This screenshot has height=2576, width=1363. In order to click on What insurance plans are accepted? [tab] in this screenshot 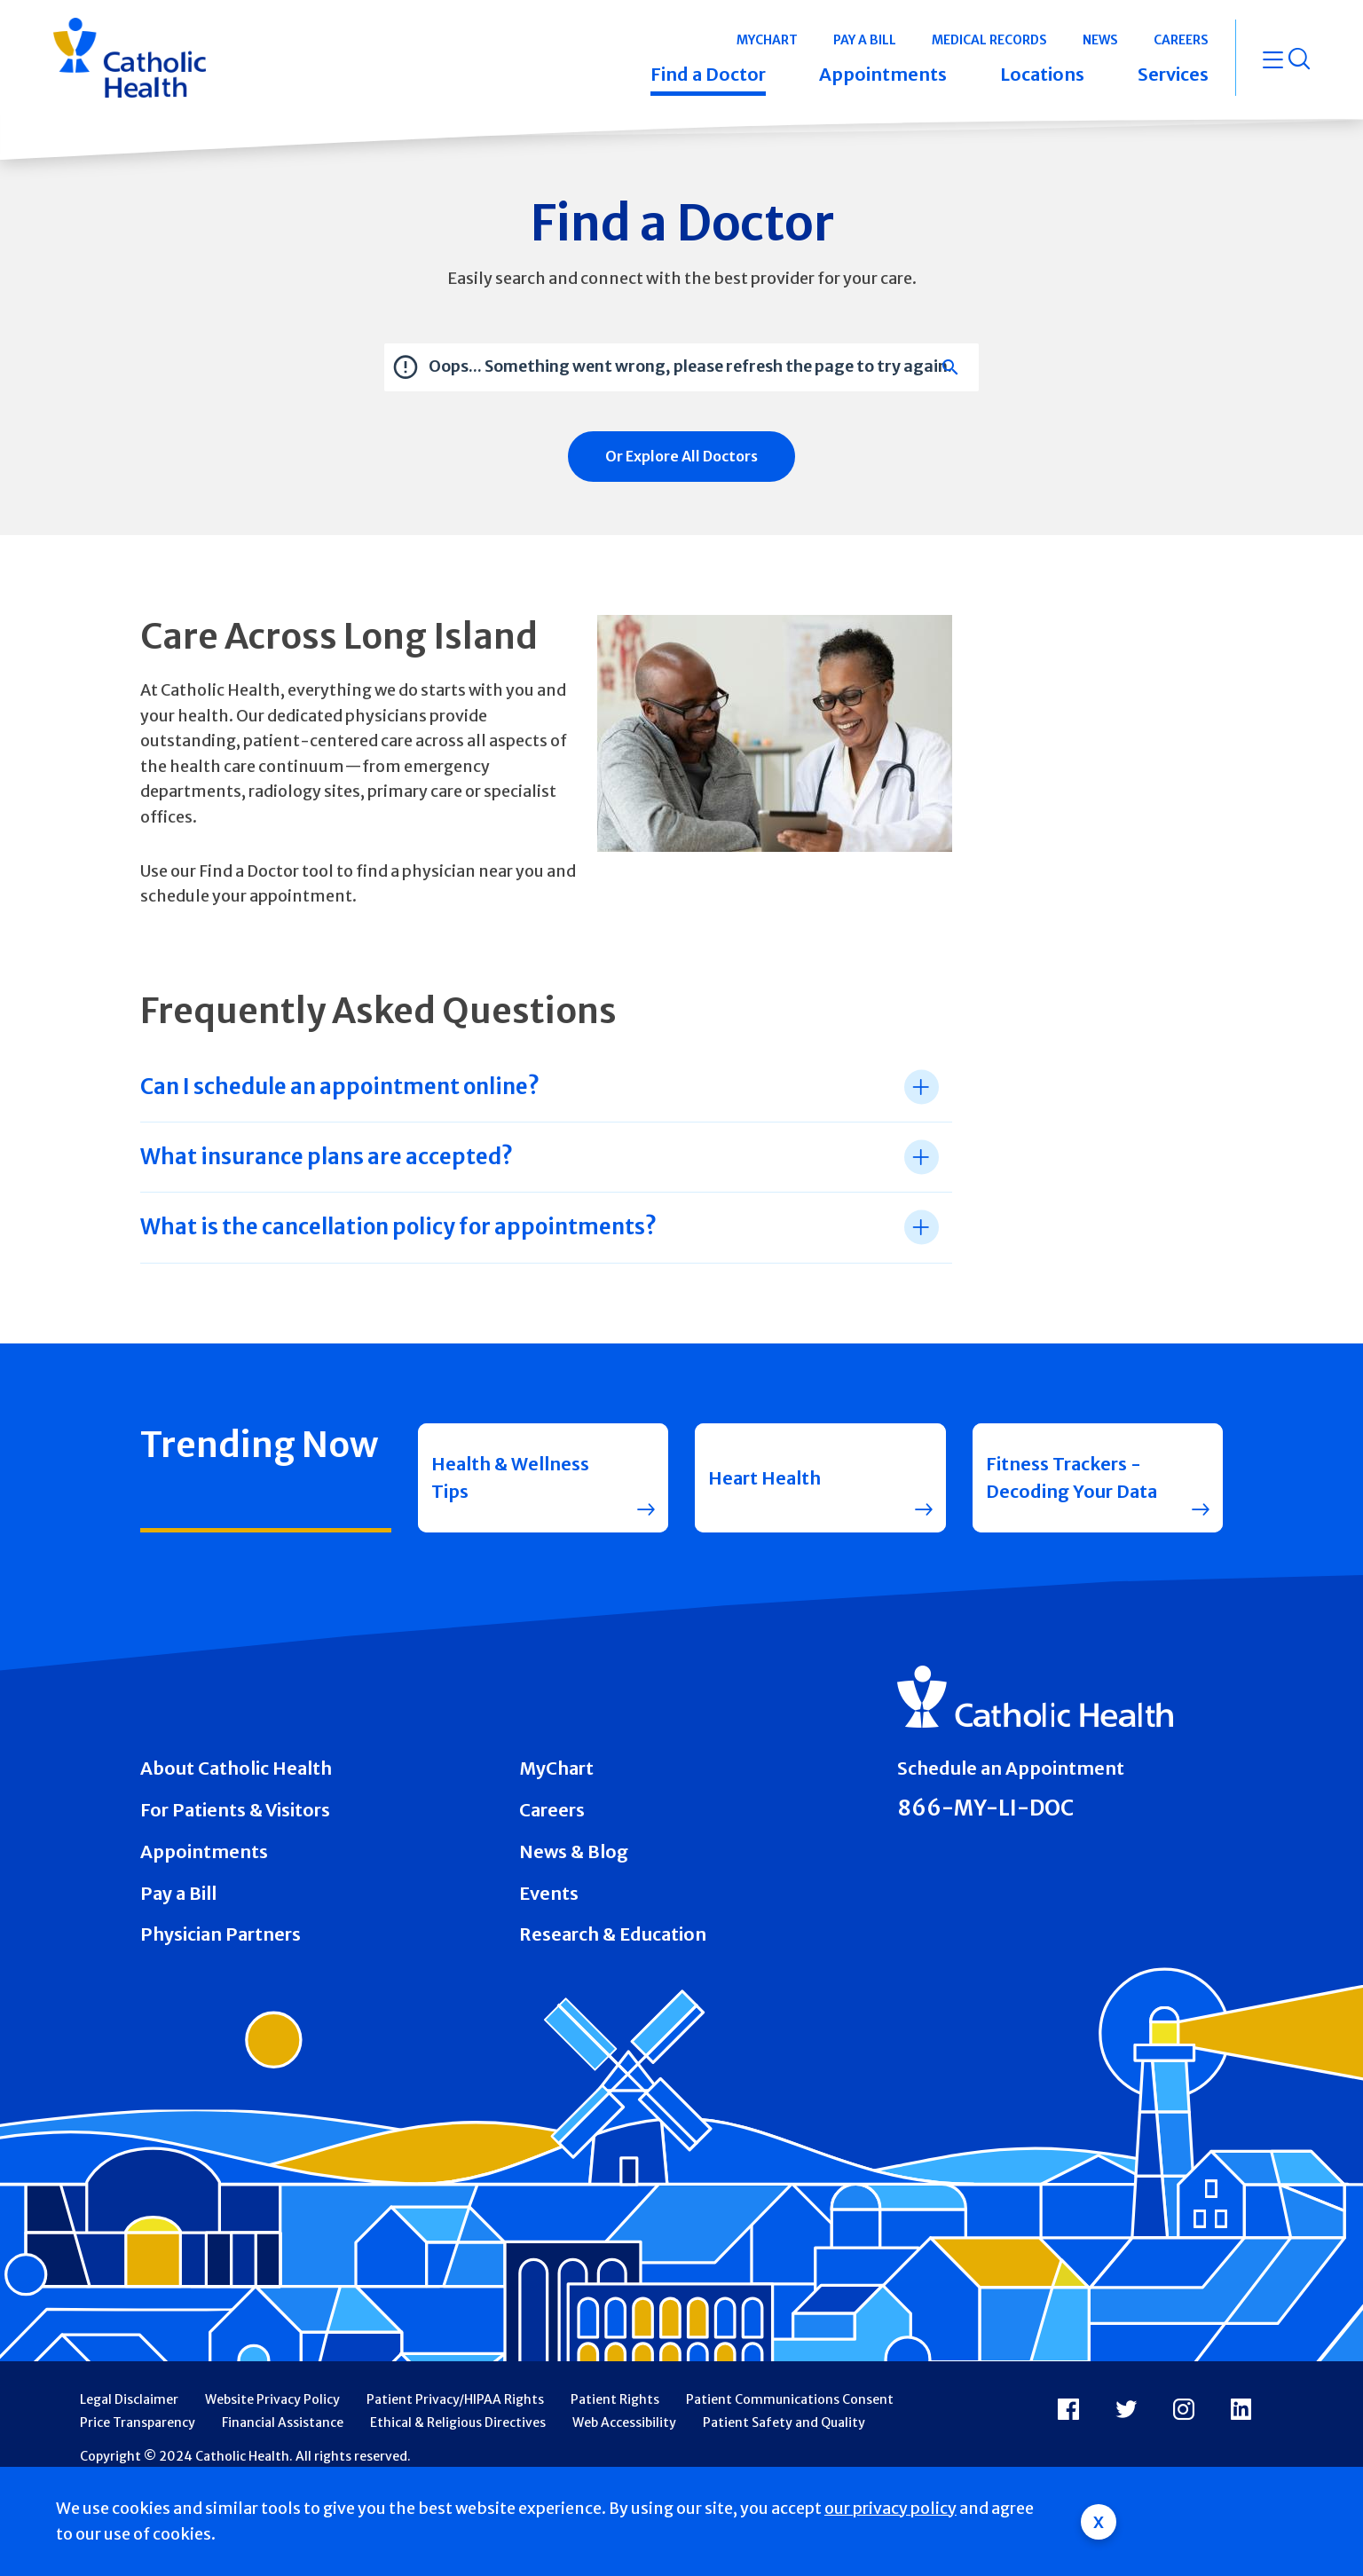, I will do `click(326, 1156)`.